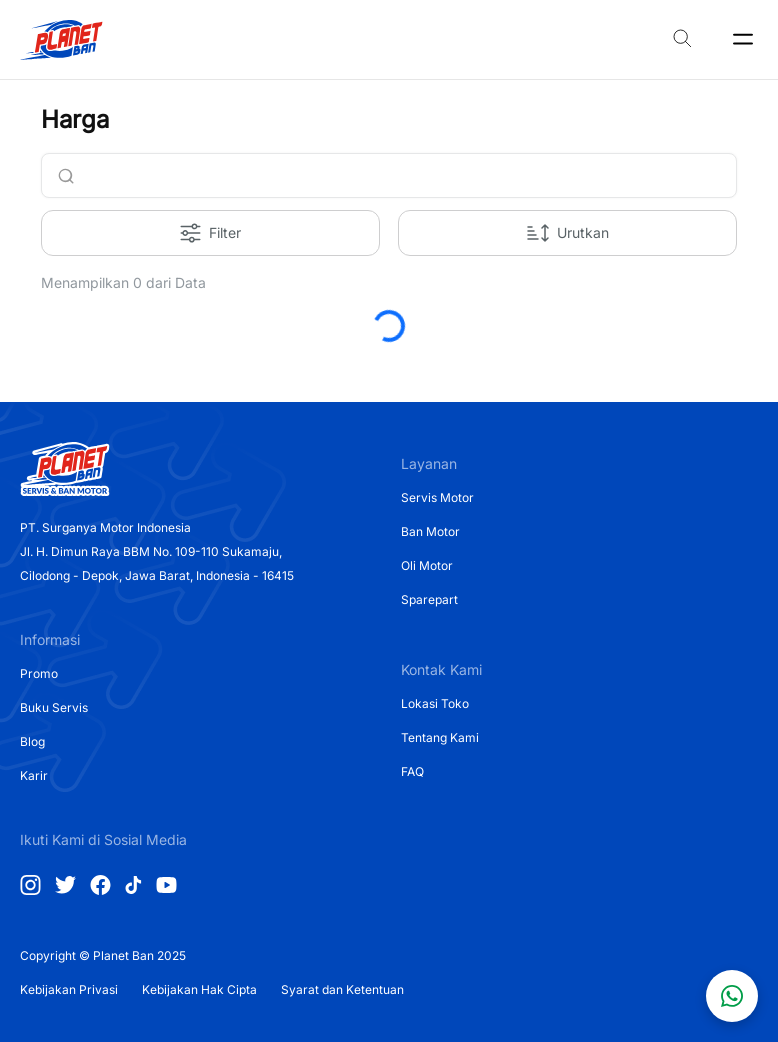  I want to click on Karir, so click(34, 775).